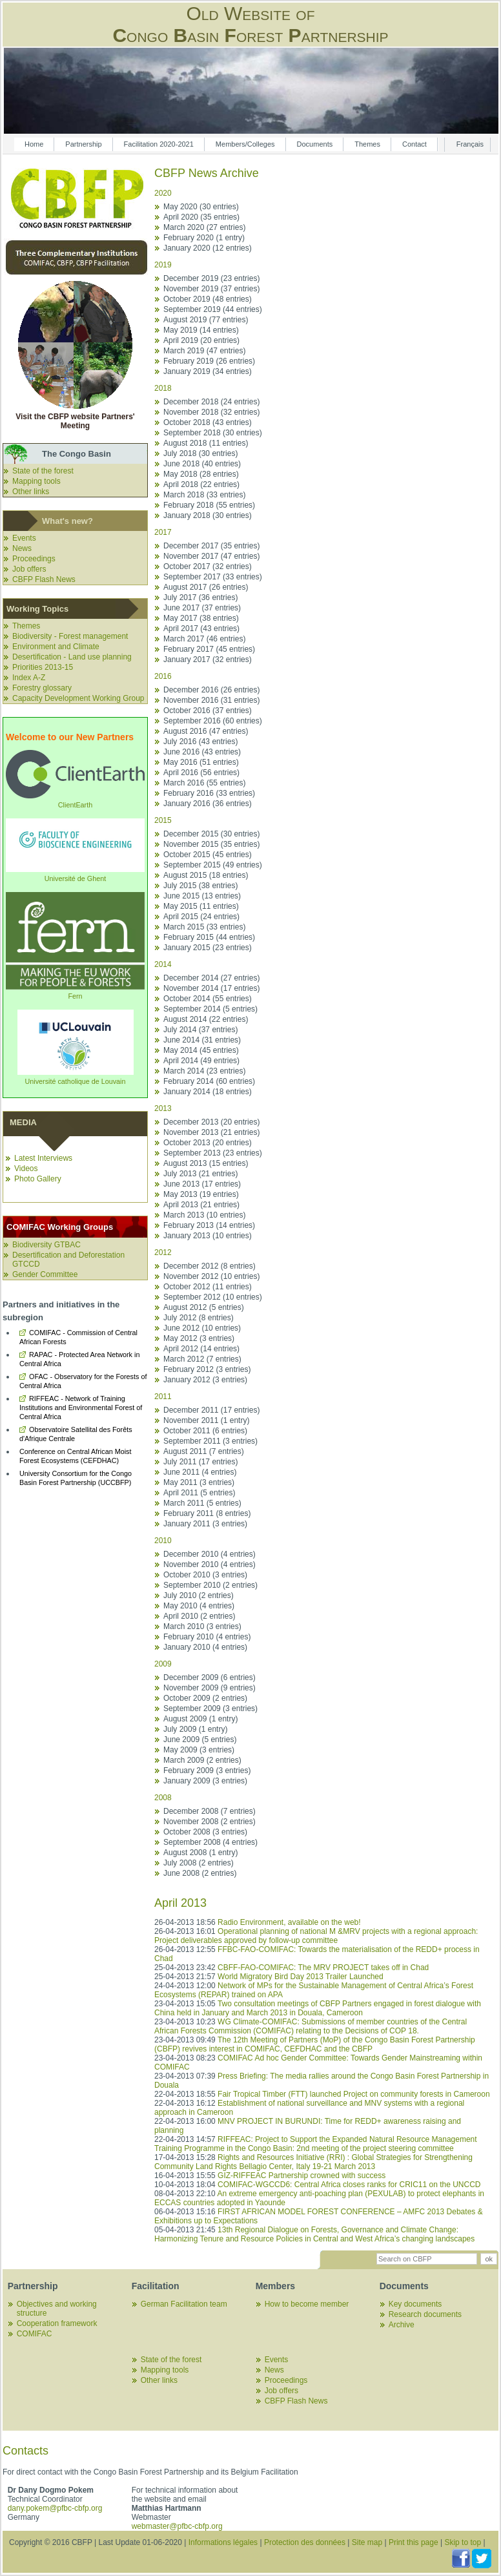 This screenshot has height=2576, width=501. Describe the element at coordinates (301, 2175) in the screenshot. I see `GIZ-RIFFEAC Partnership crowned with success` at that location.